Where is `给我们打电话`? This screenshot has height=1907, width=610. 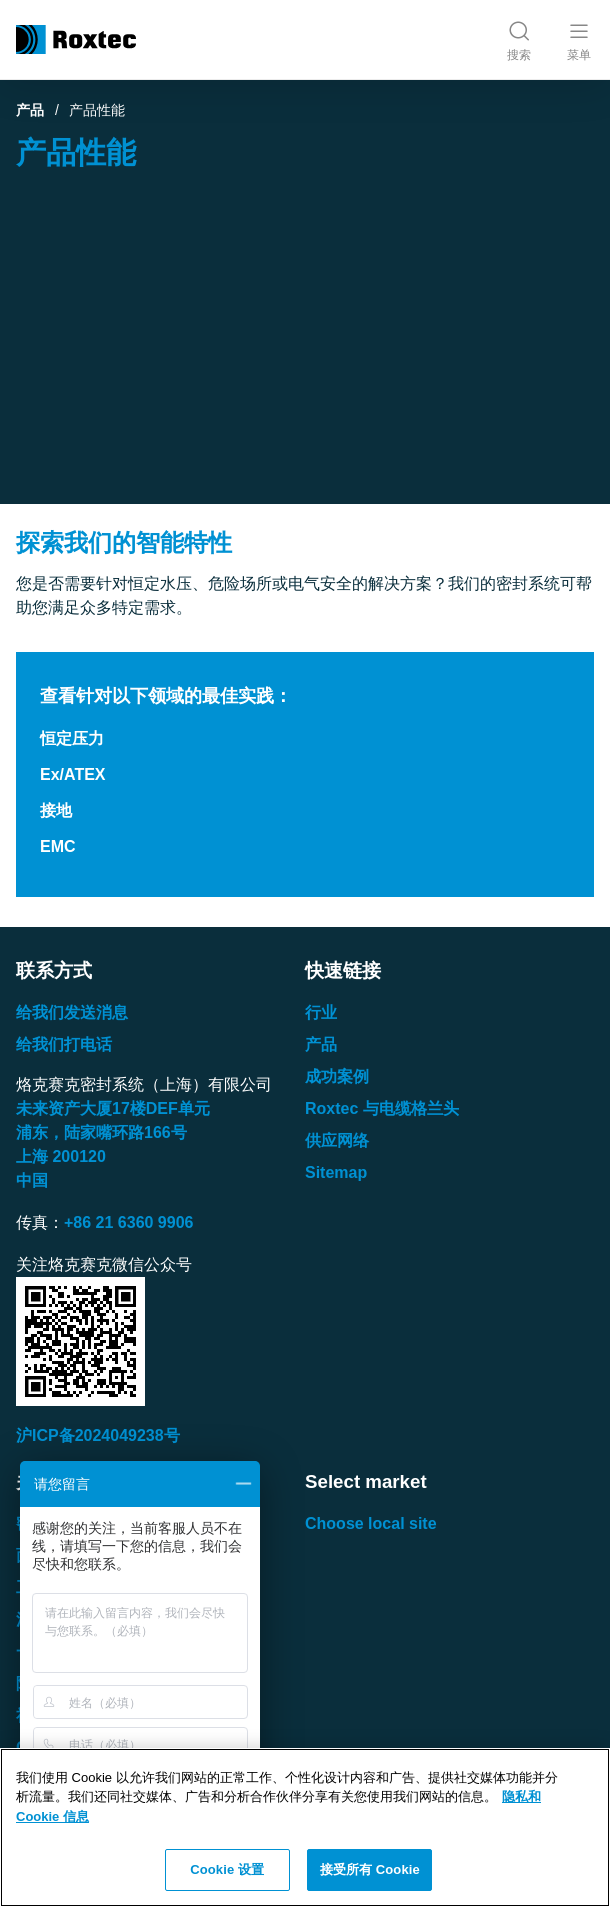 给我们打电话 is located at coordinates (64, 1044).